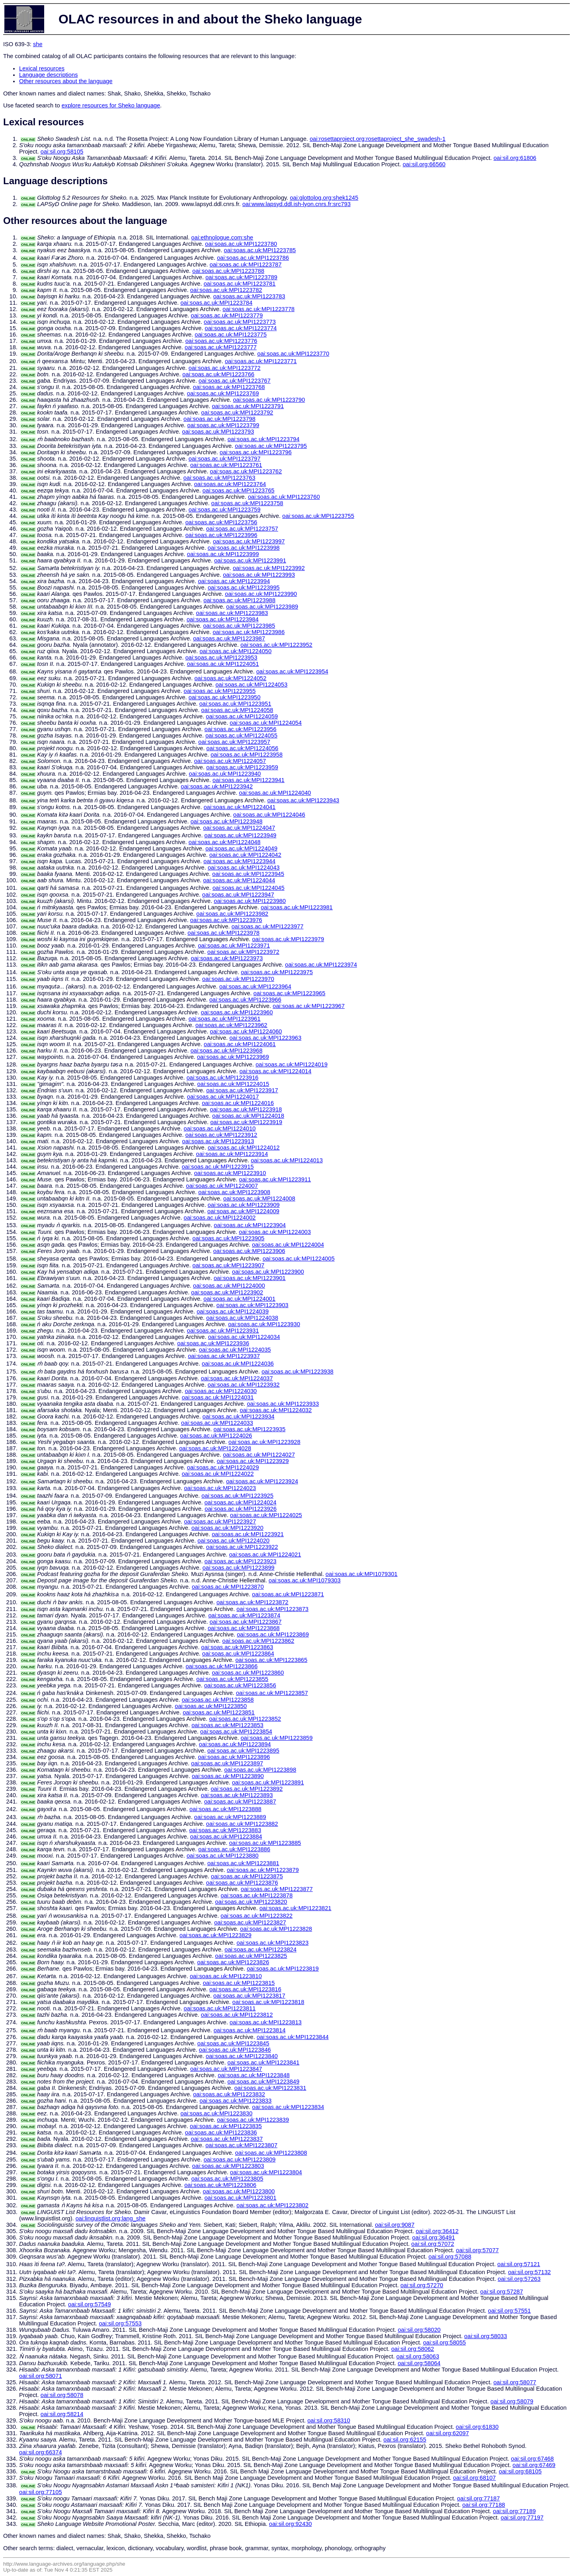  Describe the element at coordinates (250, 1429) in the screenshot. I see `oai:soas.ac.uk:MPI1223935` at that location.